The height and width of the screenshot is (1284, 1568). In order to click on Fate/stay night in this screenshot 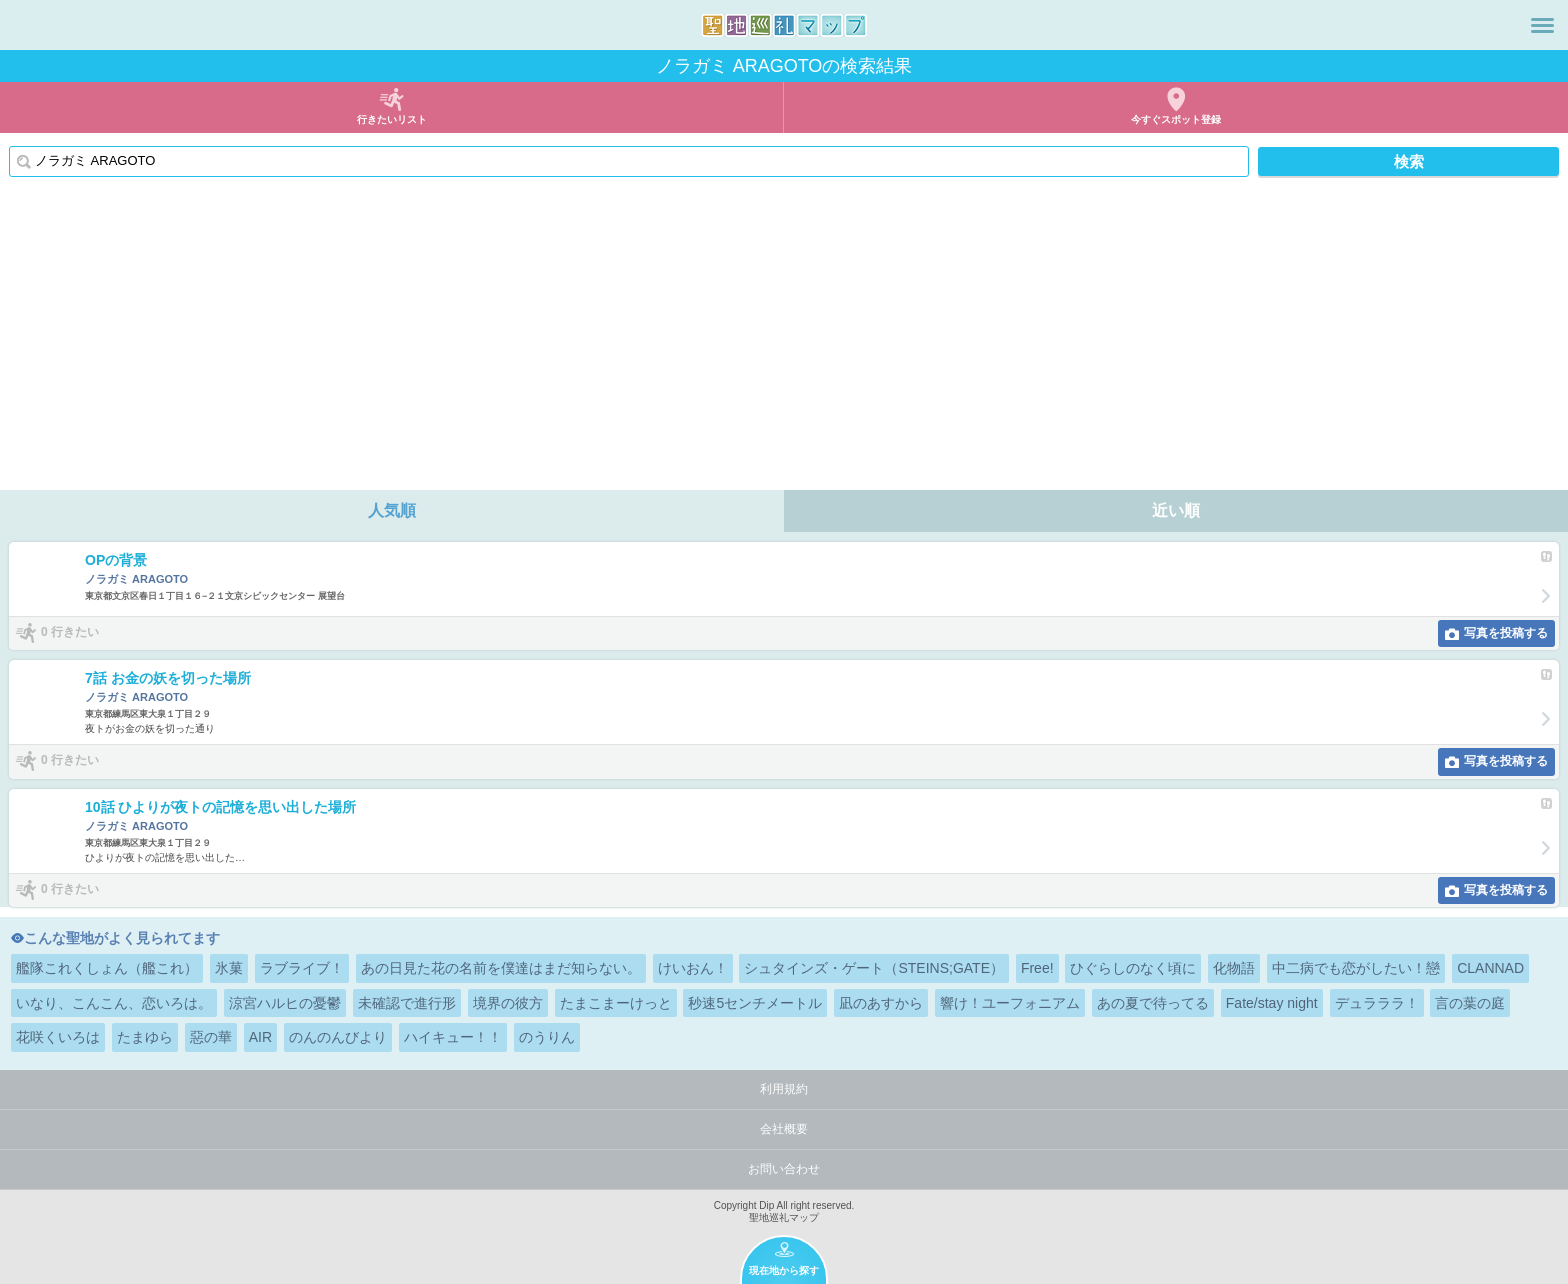, I will do `click(1272, 1003)`.